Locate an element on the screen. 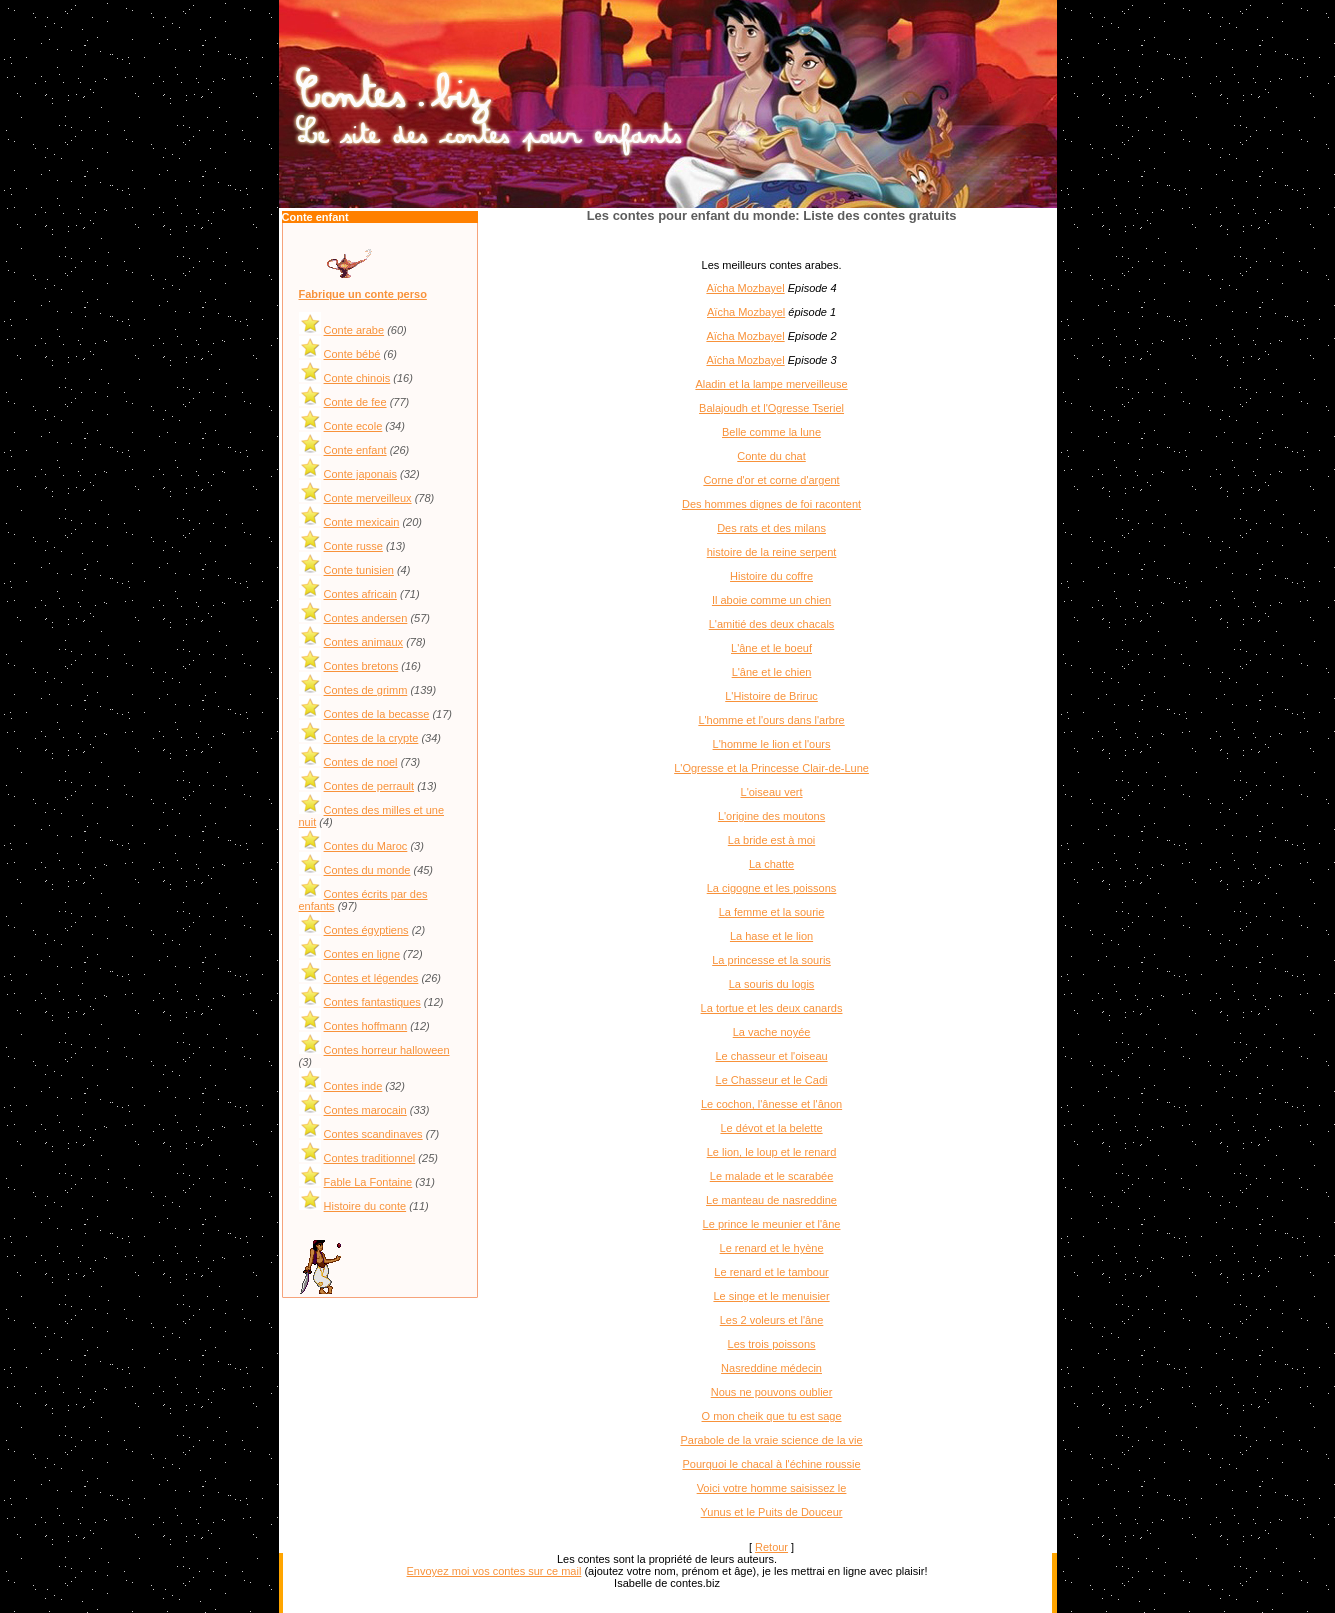 The width and height of the screenshot is (1335, 1613). Contes de grimm is located at coordinates (366, 690).